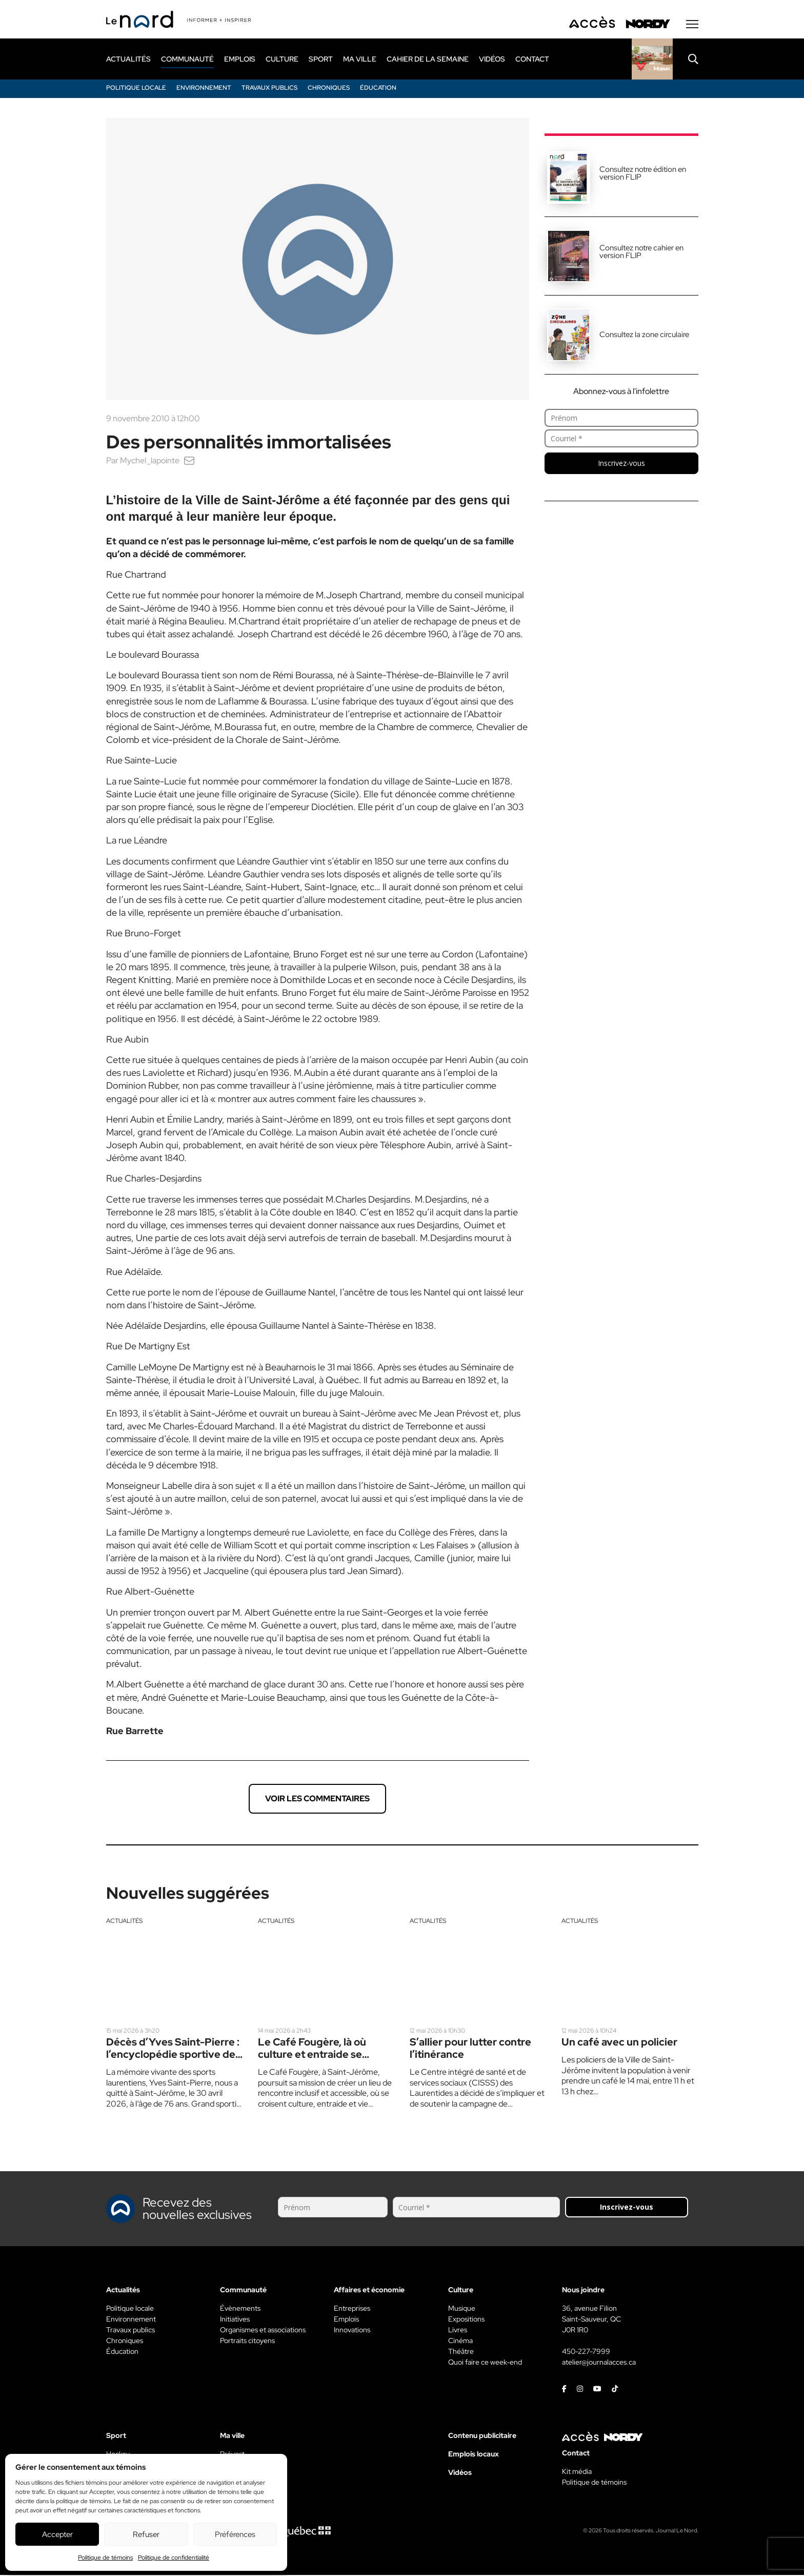 This screenshot has width=804, height=2576. I want to click on Consultez la zone circulaire, so click(644, 335).